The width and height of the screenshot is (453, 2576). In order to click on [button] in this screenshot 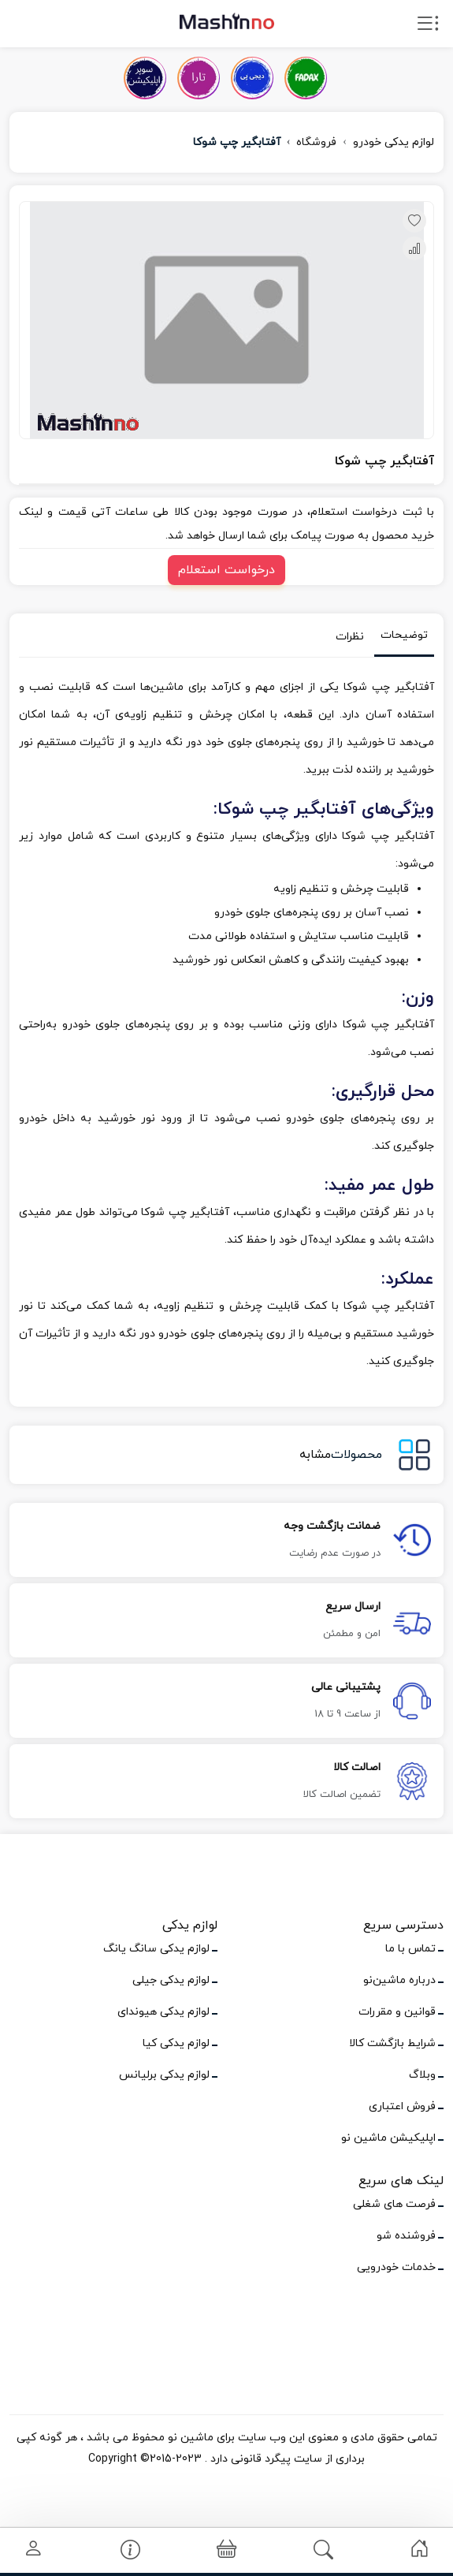, I will do `click(226, 2550)`.